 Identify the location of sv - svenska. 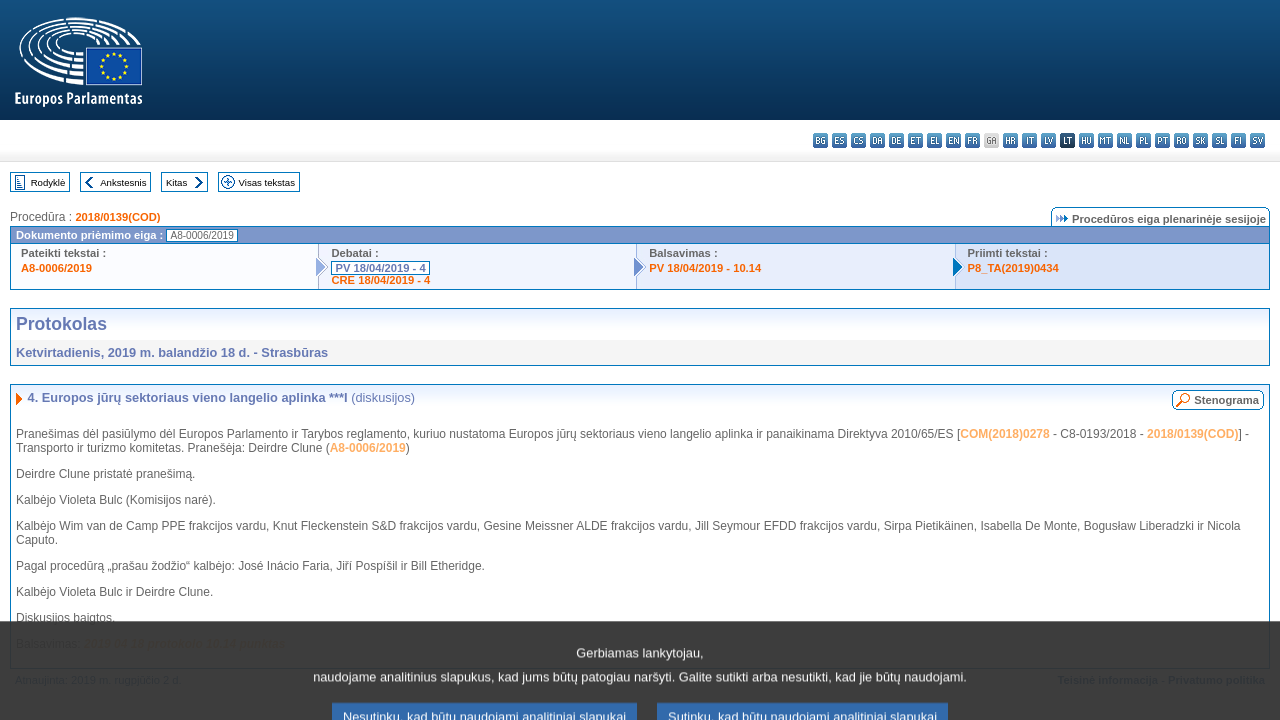
(1257, 140).